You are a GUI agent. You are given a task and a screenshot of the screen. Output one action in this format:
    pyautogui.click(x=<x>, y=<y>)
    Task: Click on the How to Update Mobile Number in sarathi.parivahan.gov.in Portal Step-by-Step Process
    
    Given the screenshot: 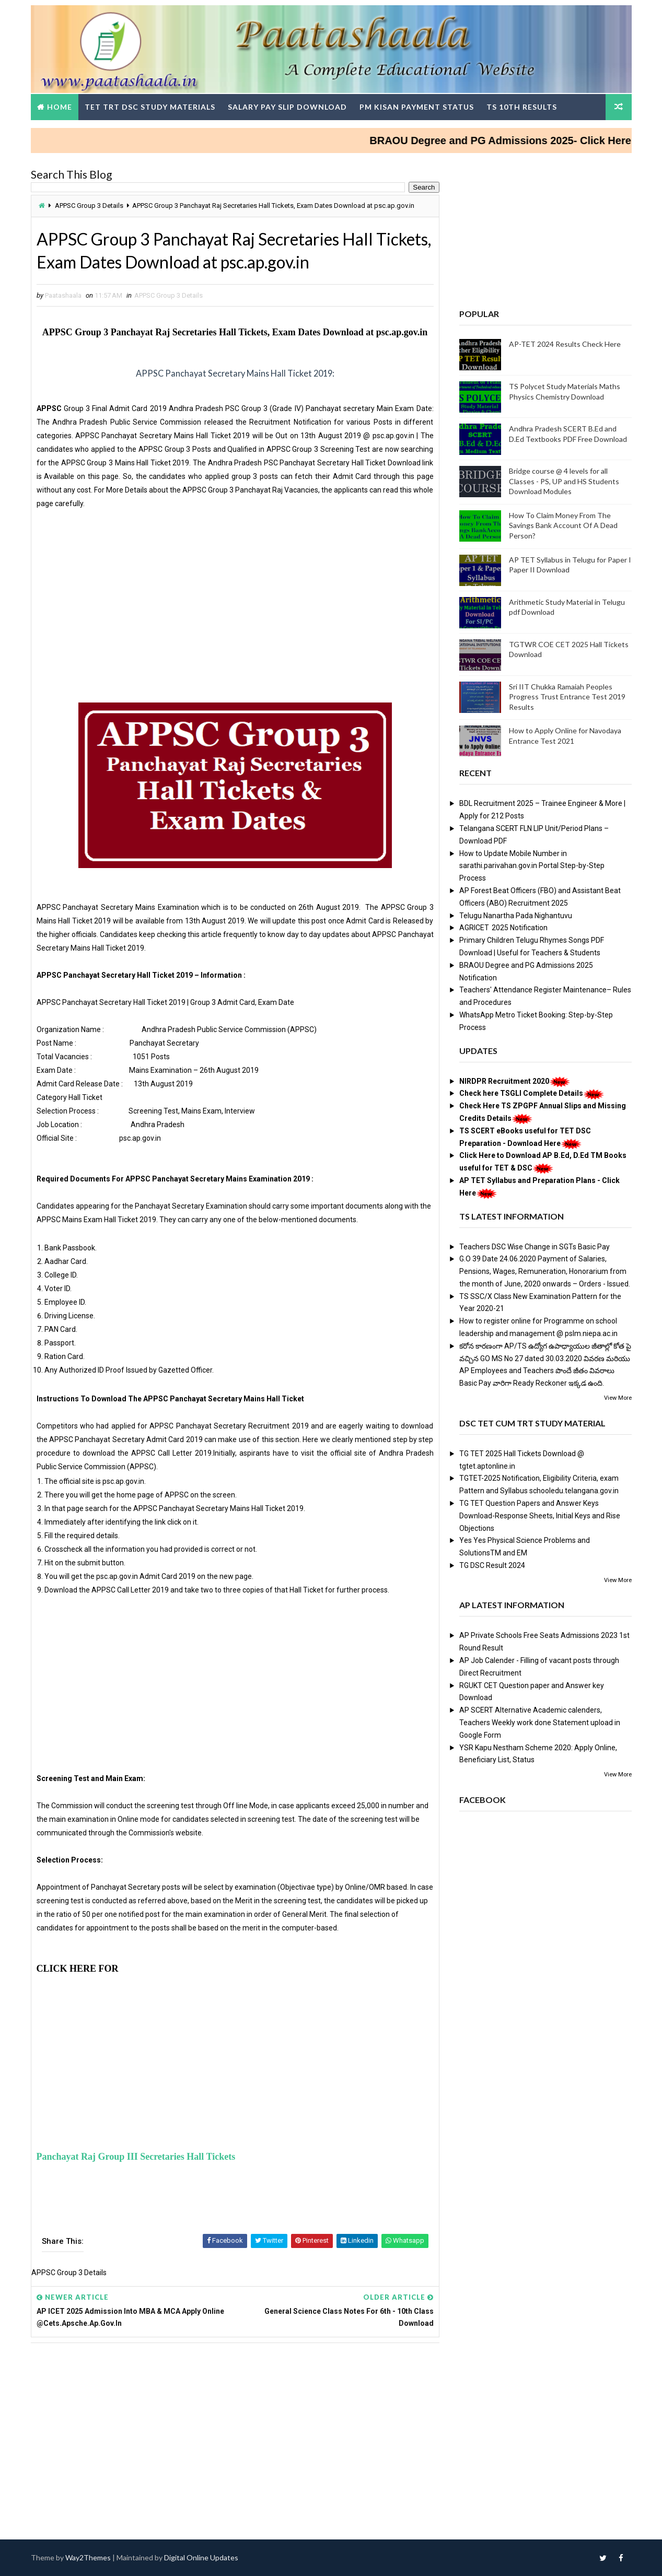 What is the action you would take?
    pyautogui.click(x=532, y=866)
    